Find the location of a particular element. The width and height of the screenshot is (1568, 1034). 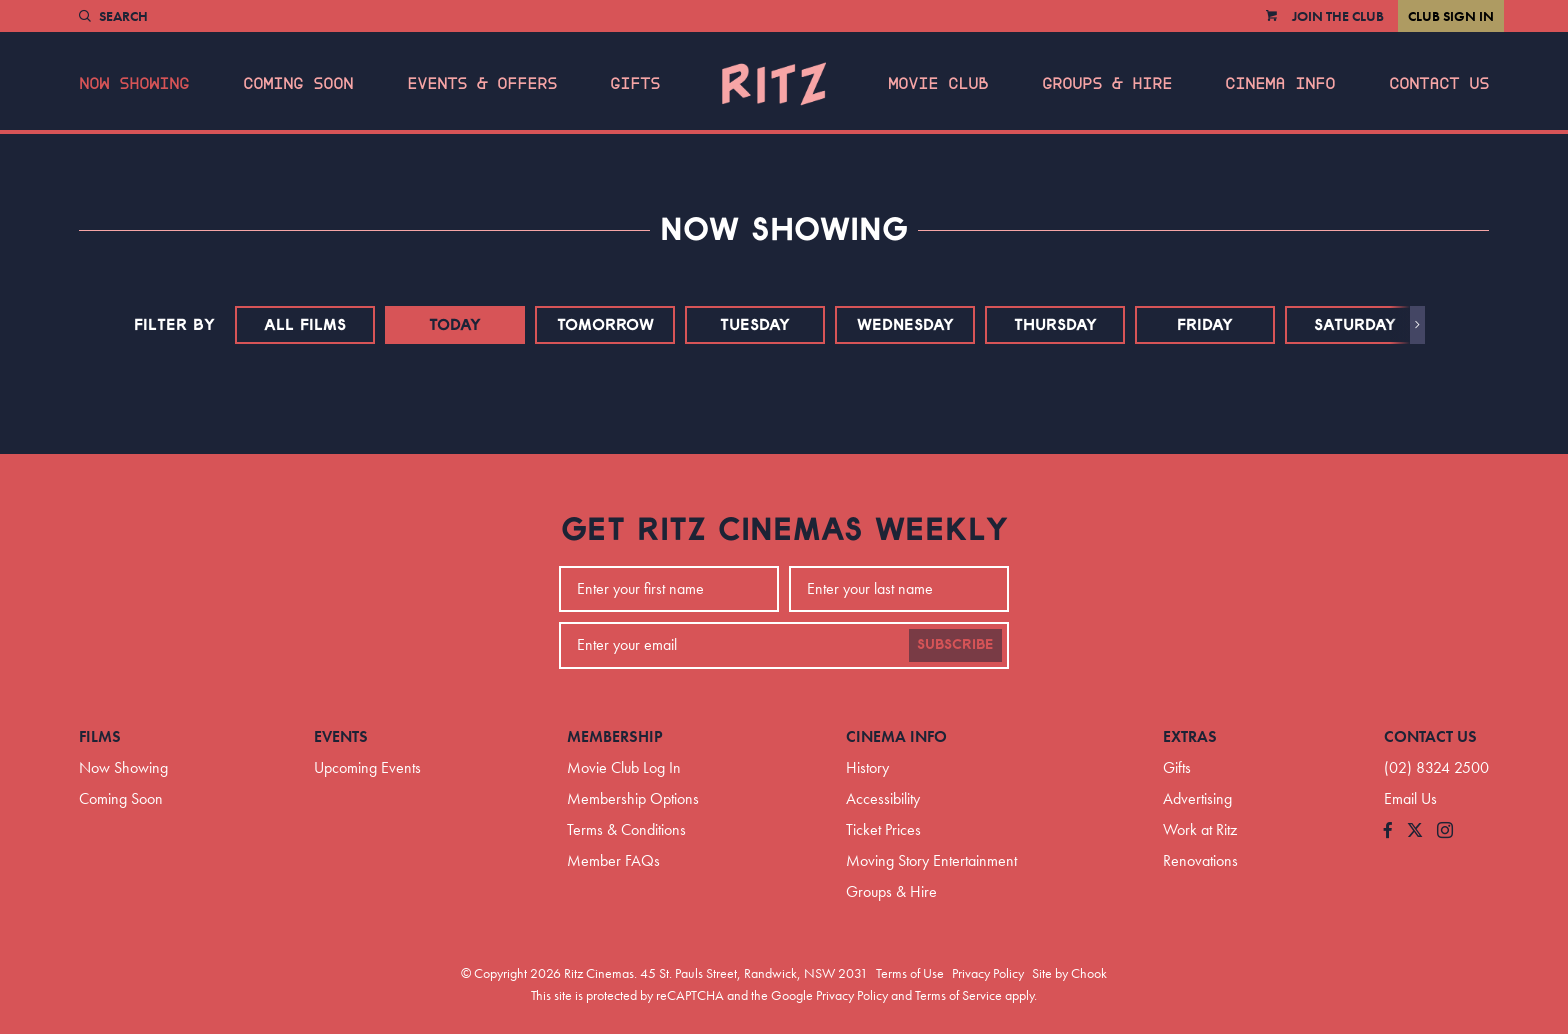

All Films is located at coordinates (305, 325).